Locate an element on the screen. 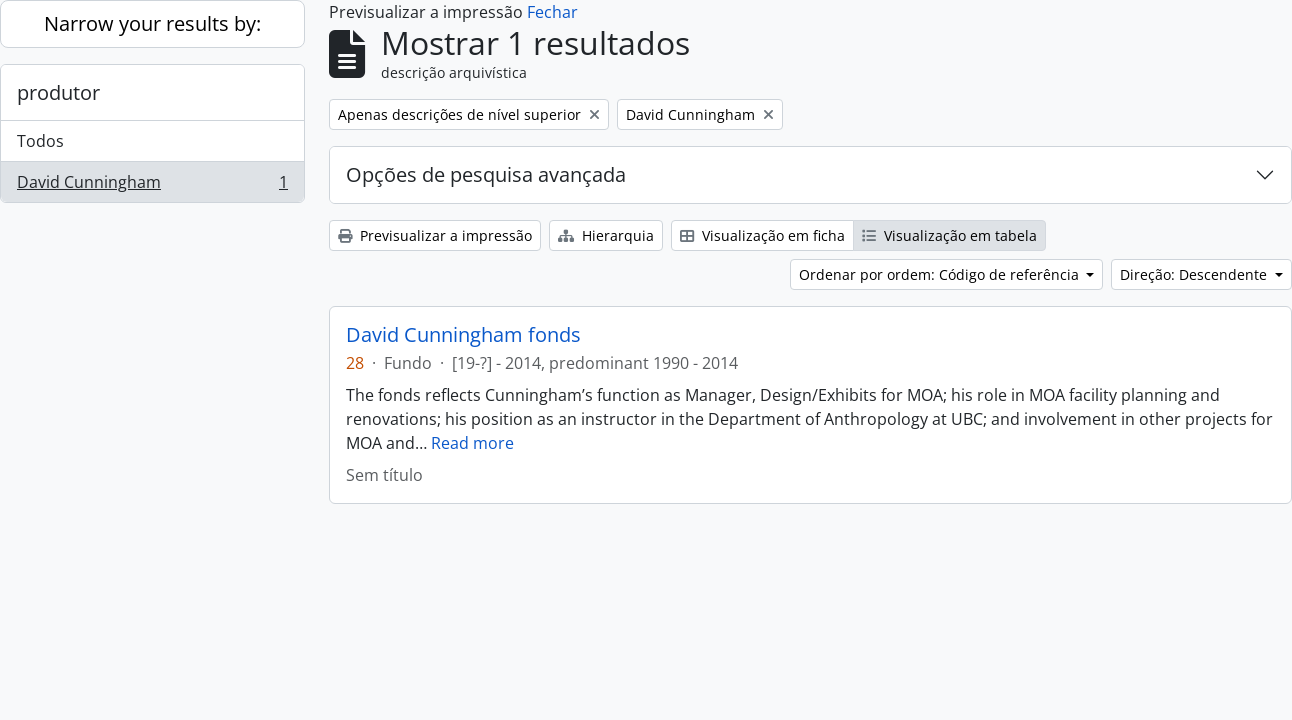 This screenshot has height=720, width=1292. Ordenar por ordem: Código de referência is located at coordinates (941, 274).